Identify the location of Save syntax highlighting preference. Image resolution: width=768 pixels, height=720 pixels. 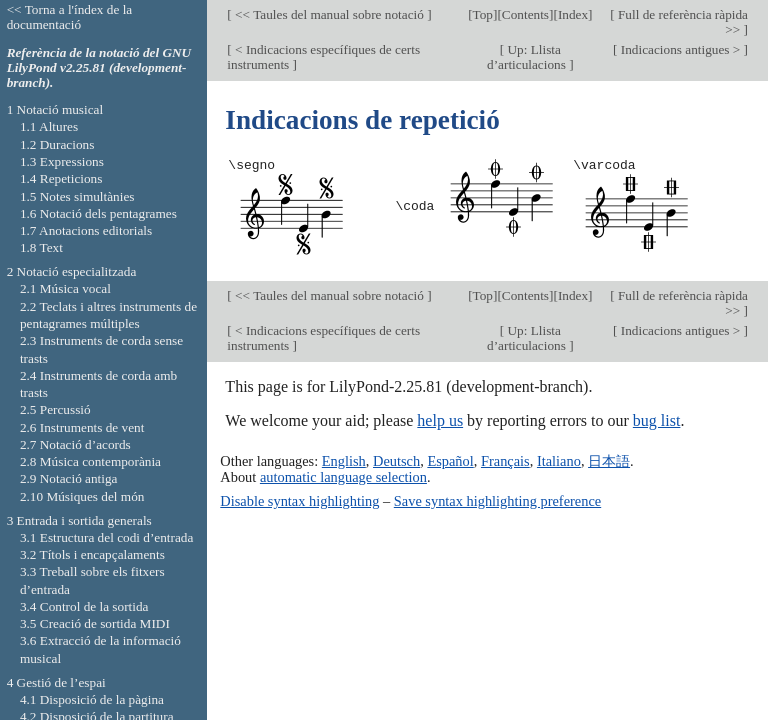
(497, 501).